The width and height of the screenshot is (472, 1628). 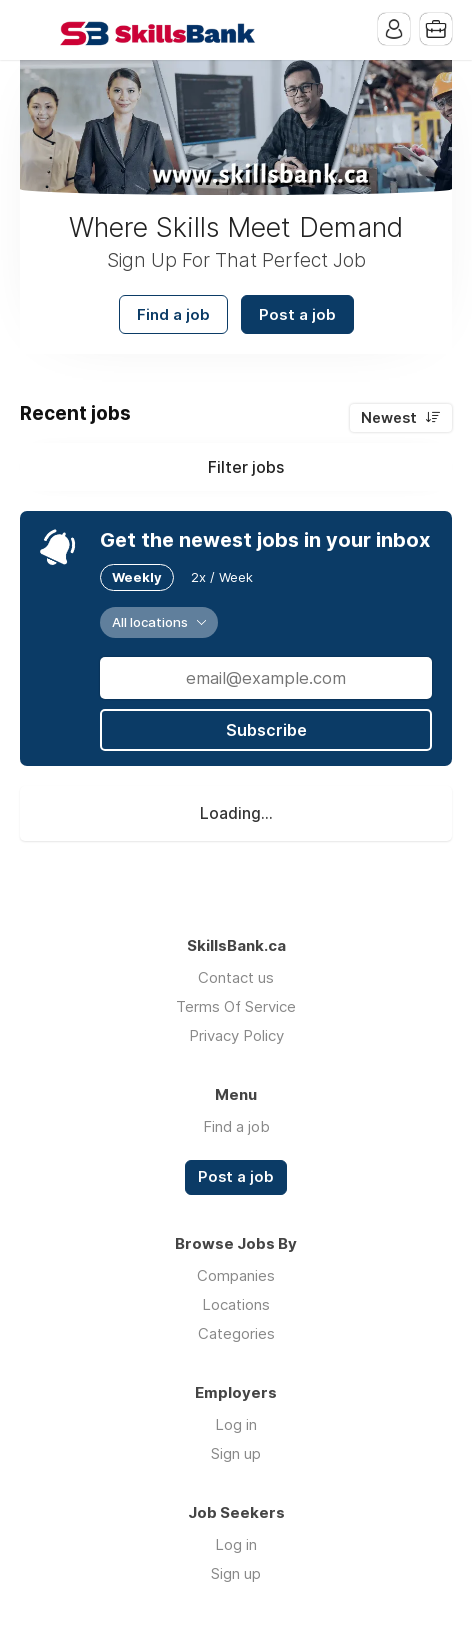 I want to click on Menu, so click(x=35, y=30).